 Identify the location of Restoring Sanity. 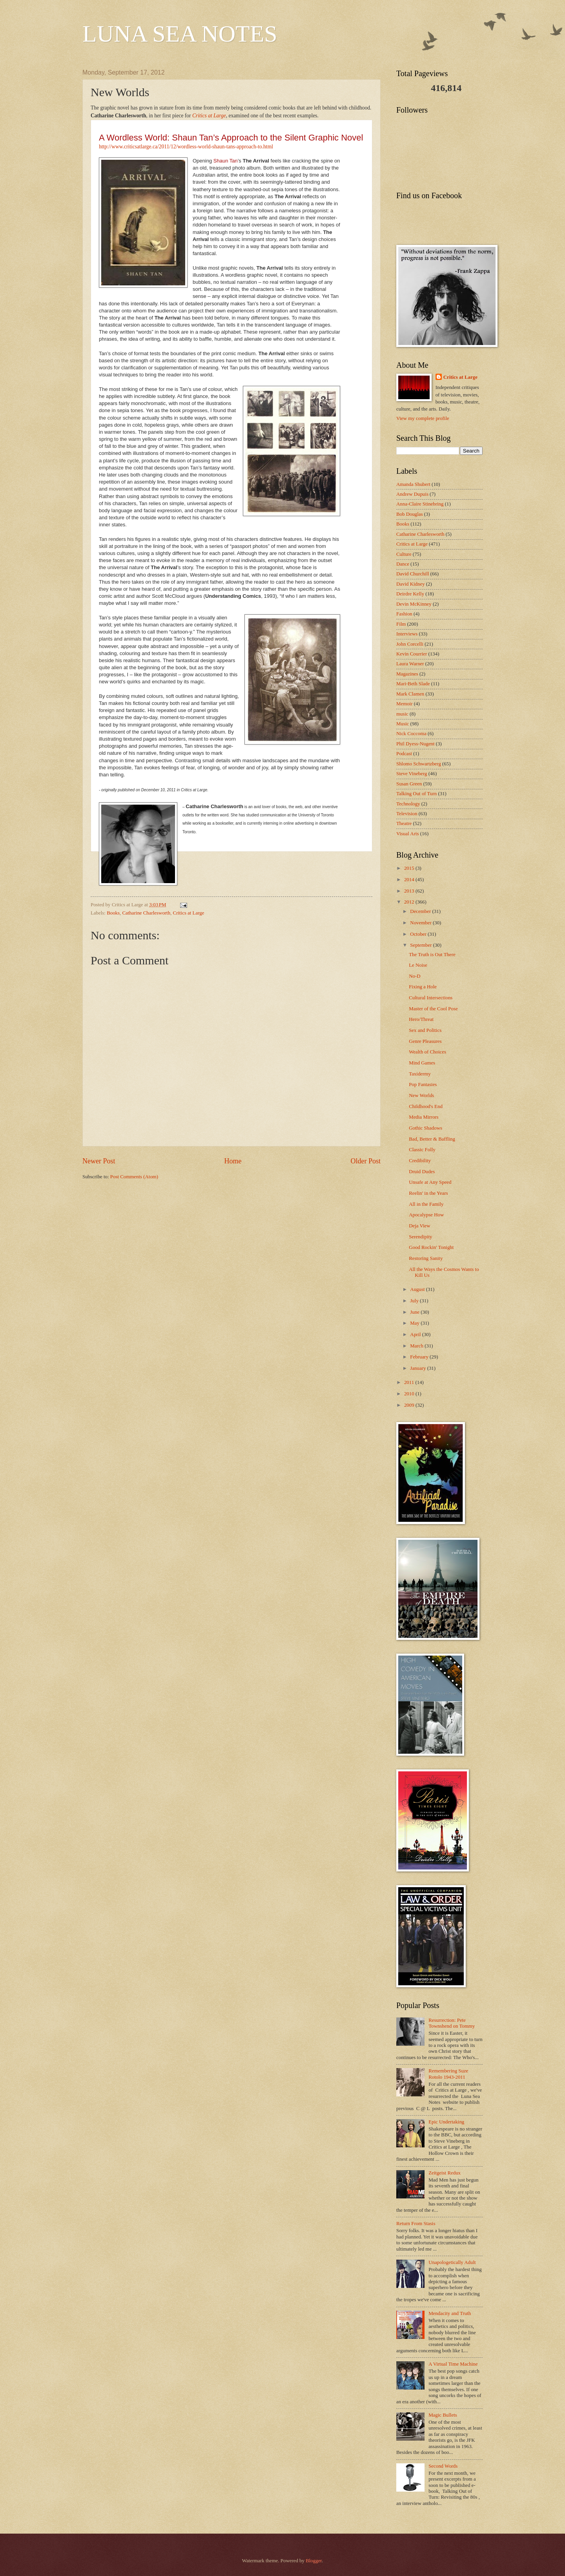
(426, 1258).